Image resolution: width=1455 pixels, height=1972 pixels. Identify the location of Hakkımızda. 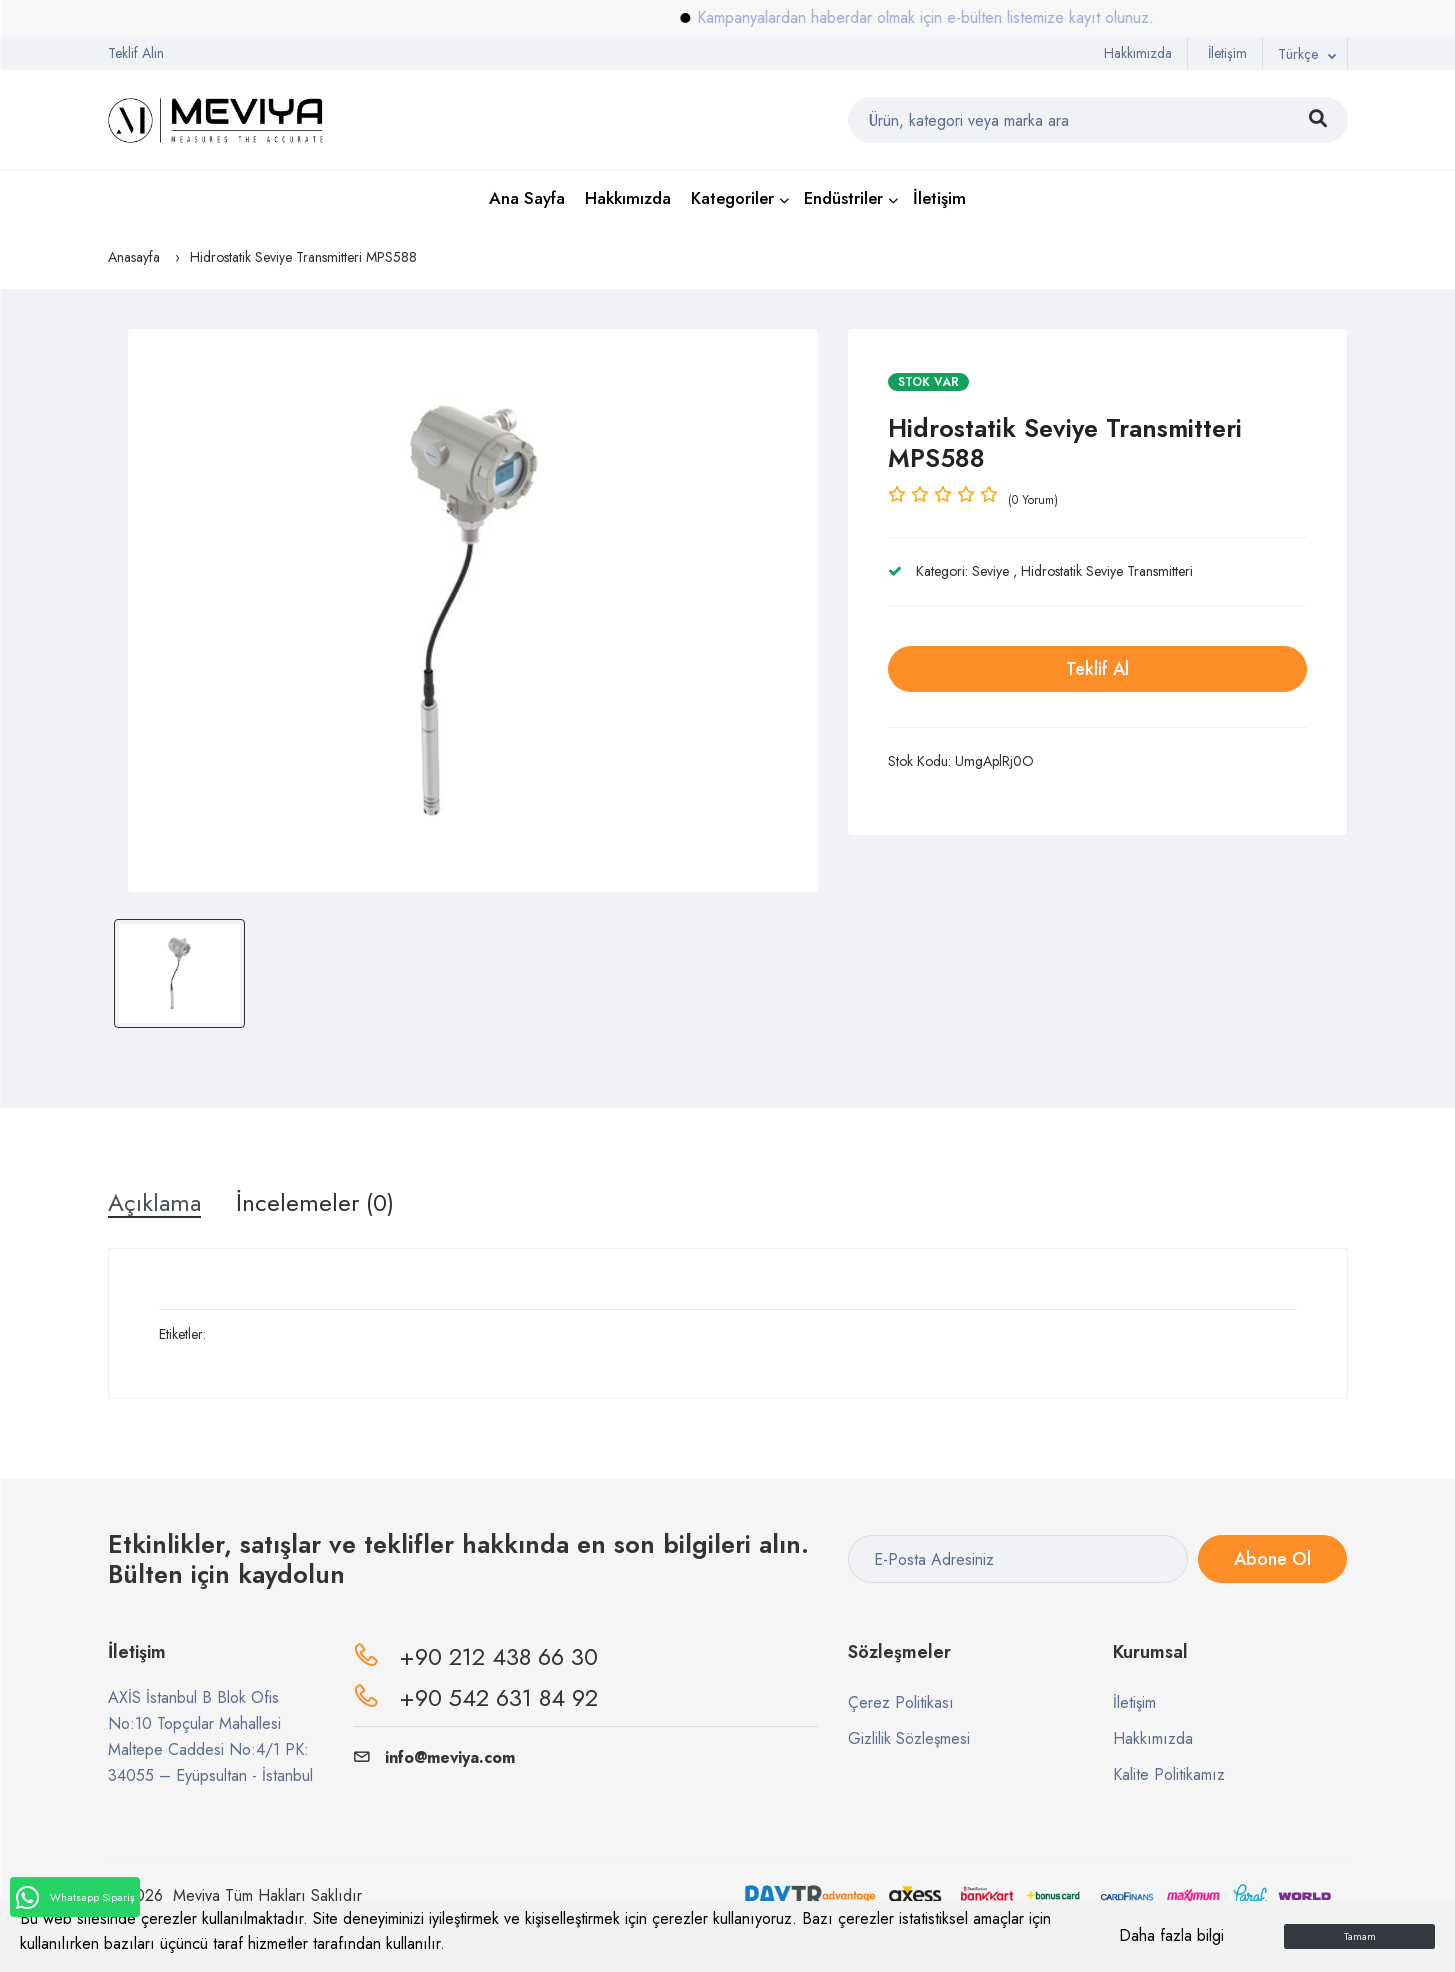
(1138, 53).